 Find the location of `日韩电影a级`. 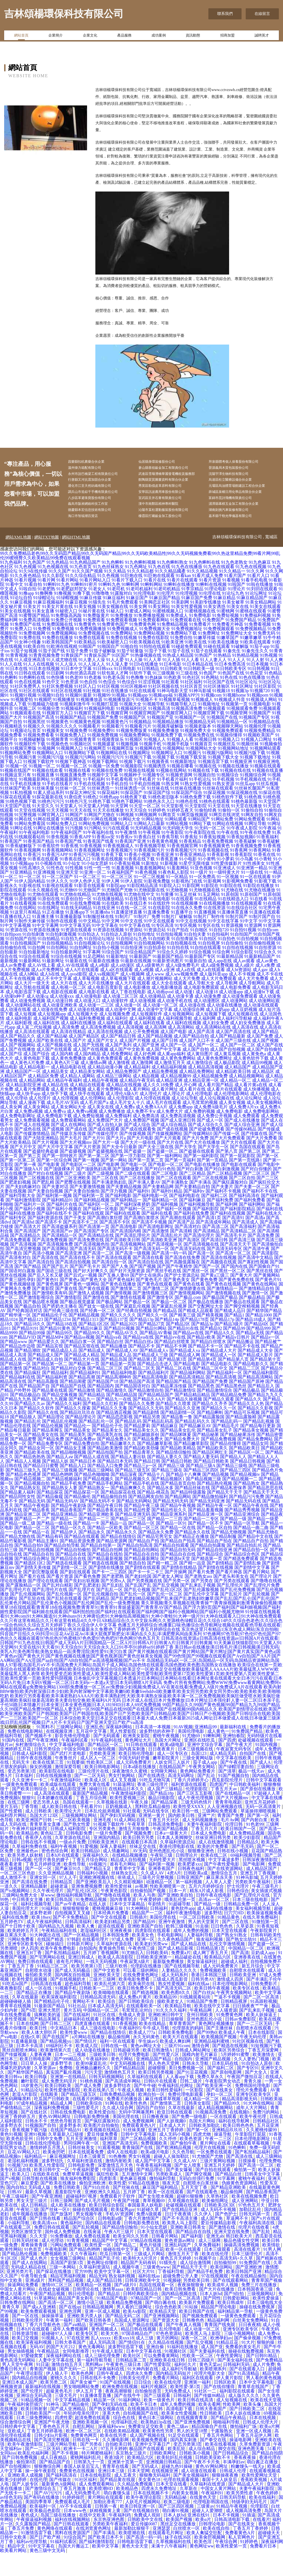

日韩电影a级 is located at coordinates (110, 2241).